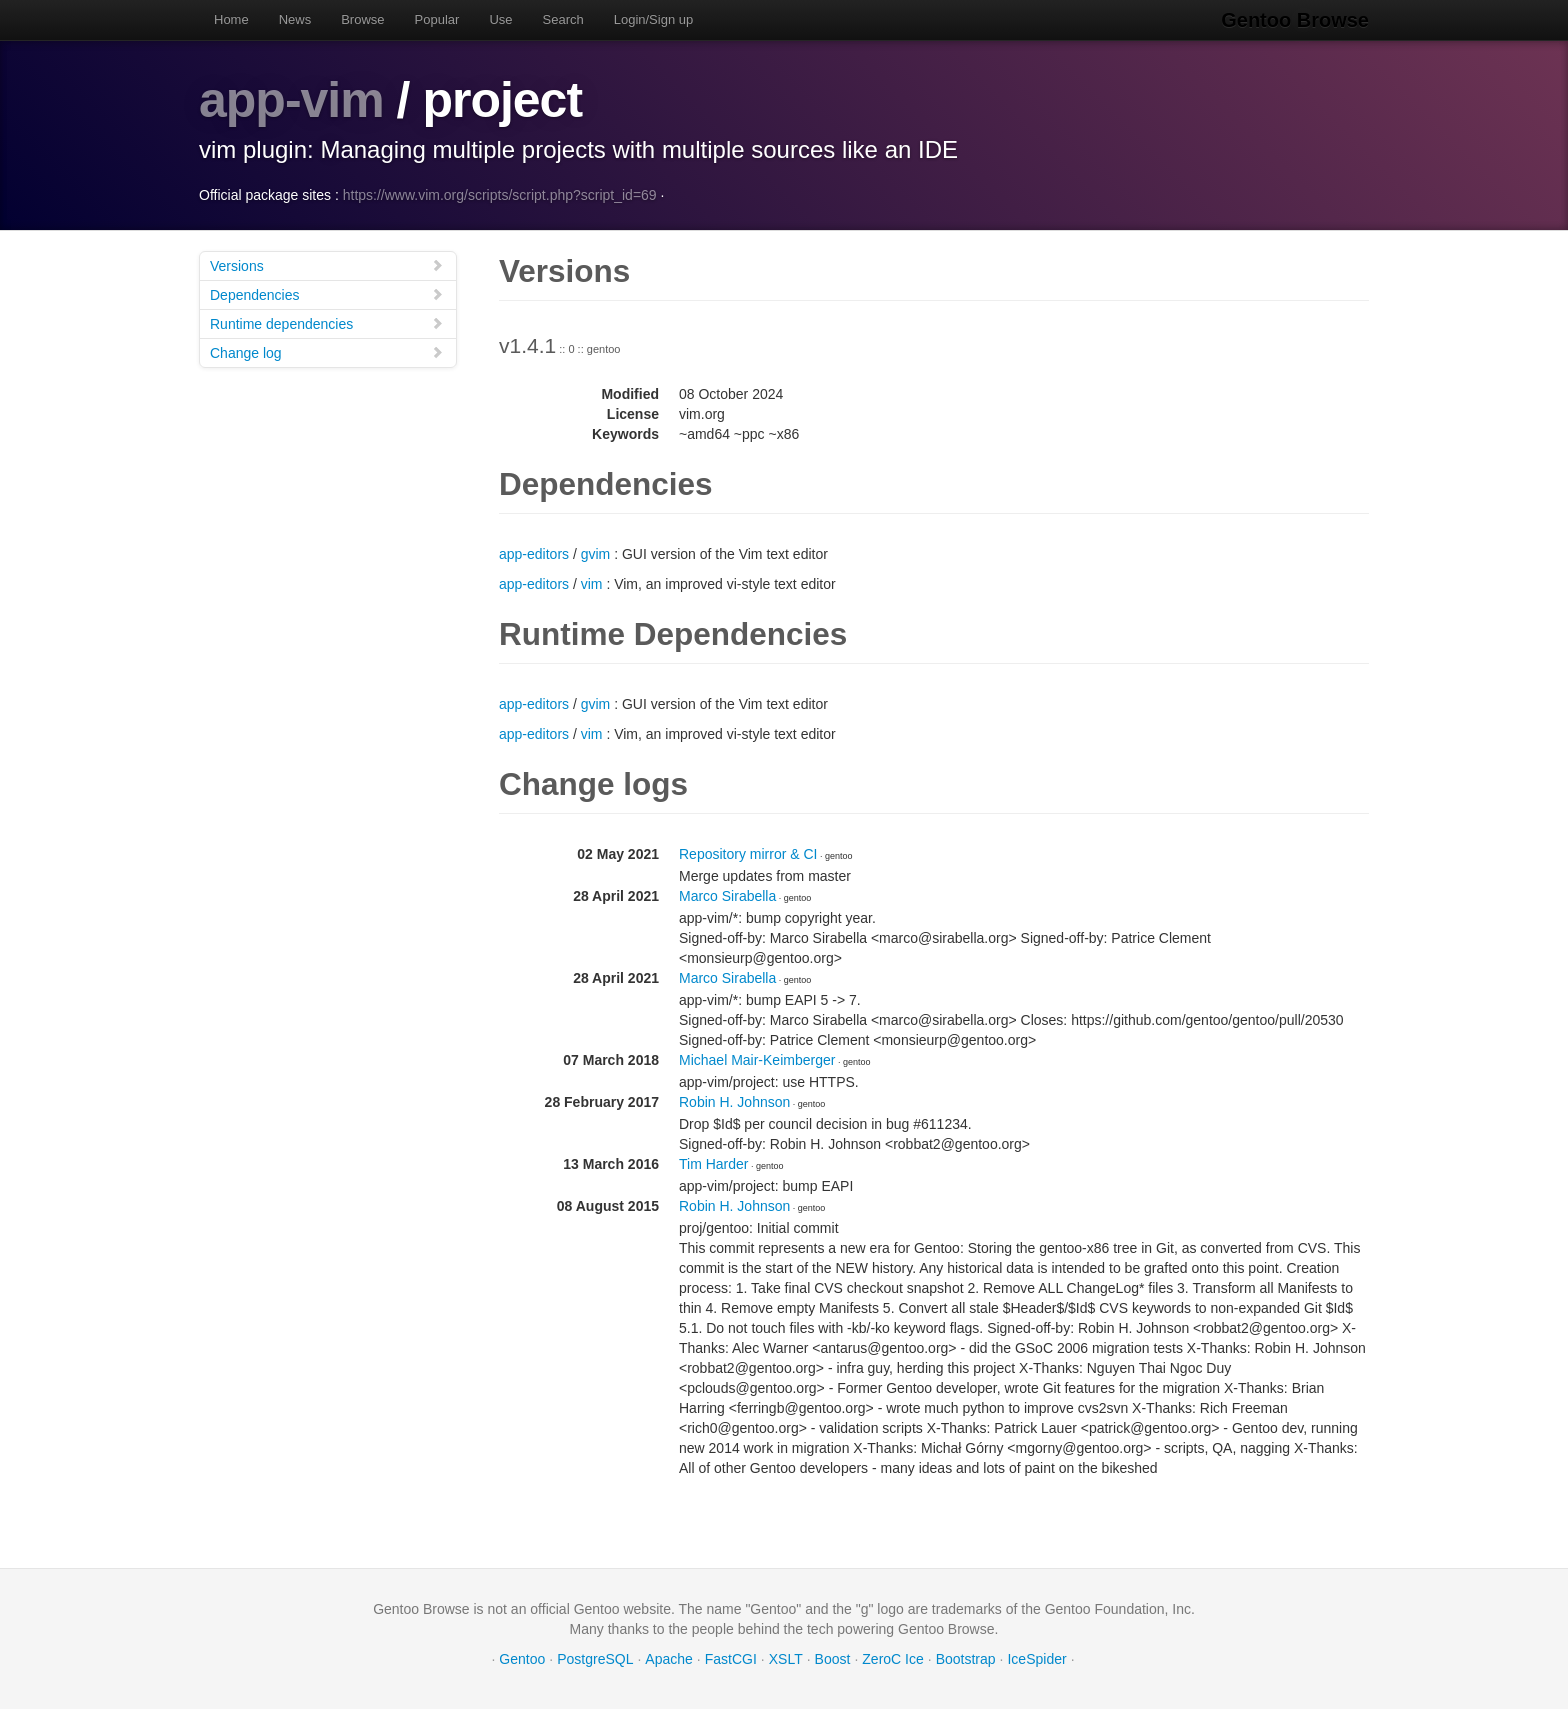 This screenshot has height=1709, width=1568. I want to click on Gentoo, so click(522, 1659).